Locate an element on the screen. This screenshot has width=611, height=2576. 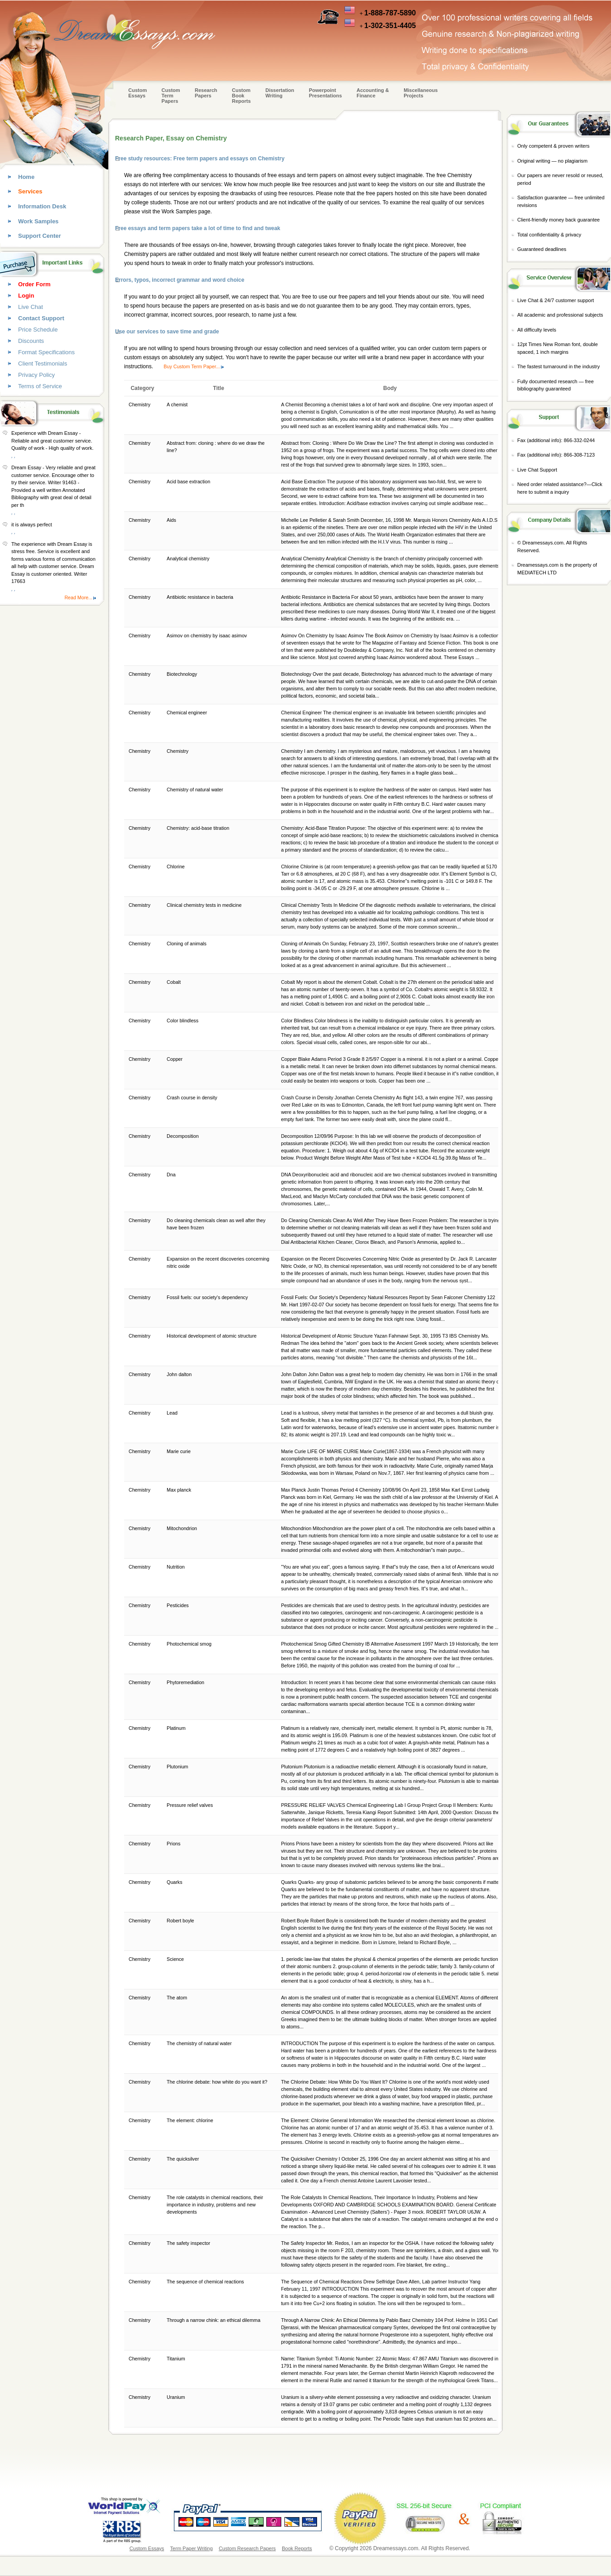
A chemist is located at coordinates (178, 404).